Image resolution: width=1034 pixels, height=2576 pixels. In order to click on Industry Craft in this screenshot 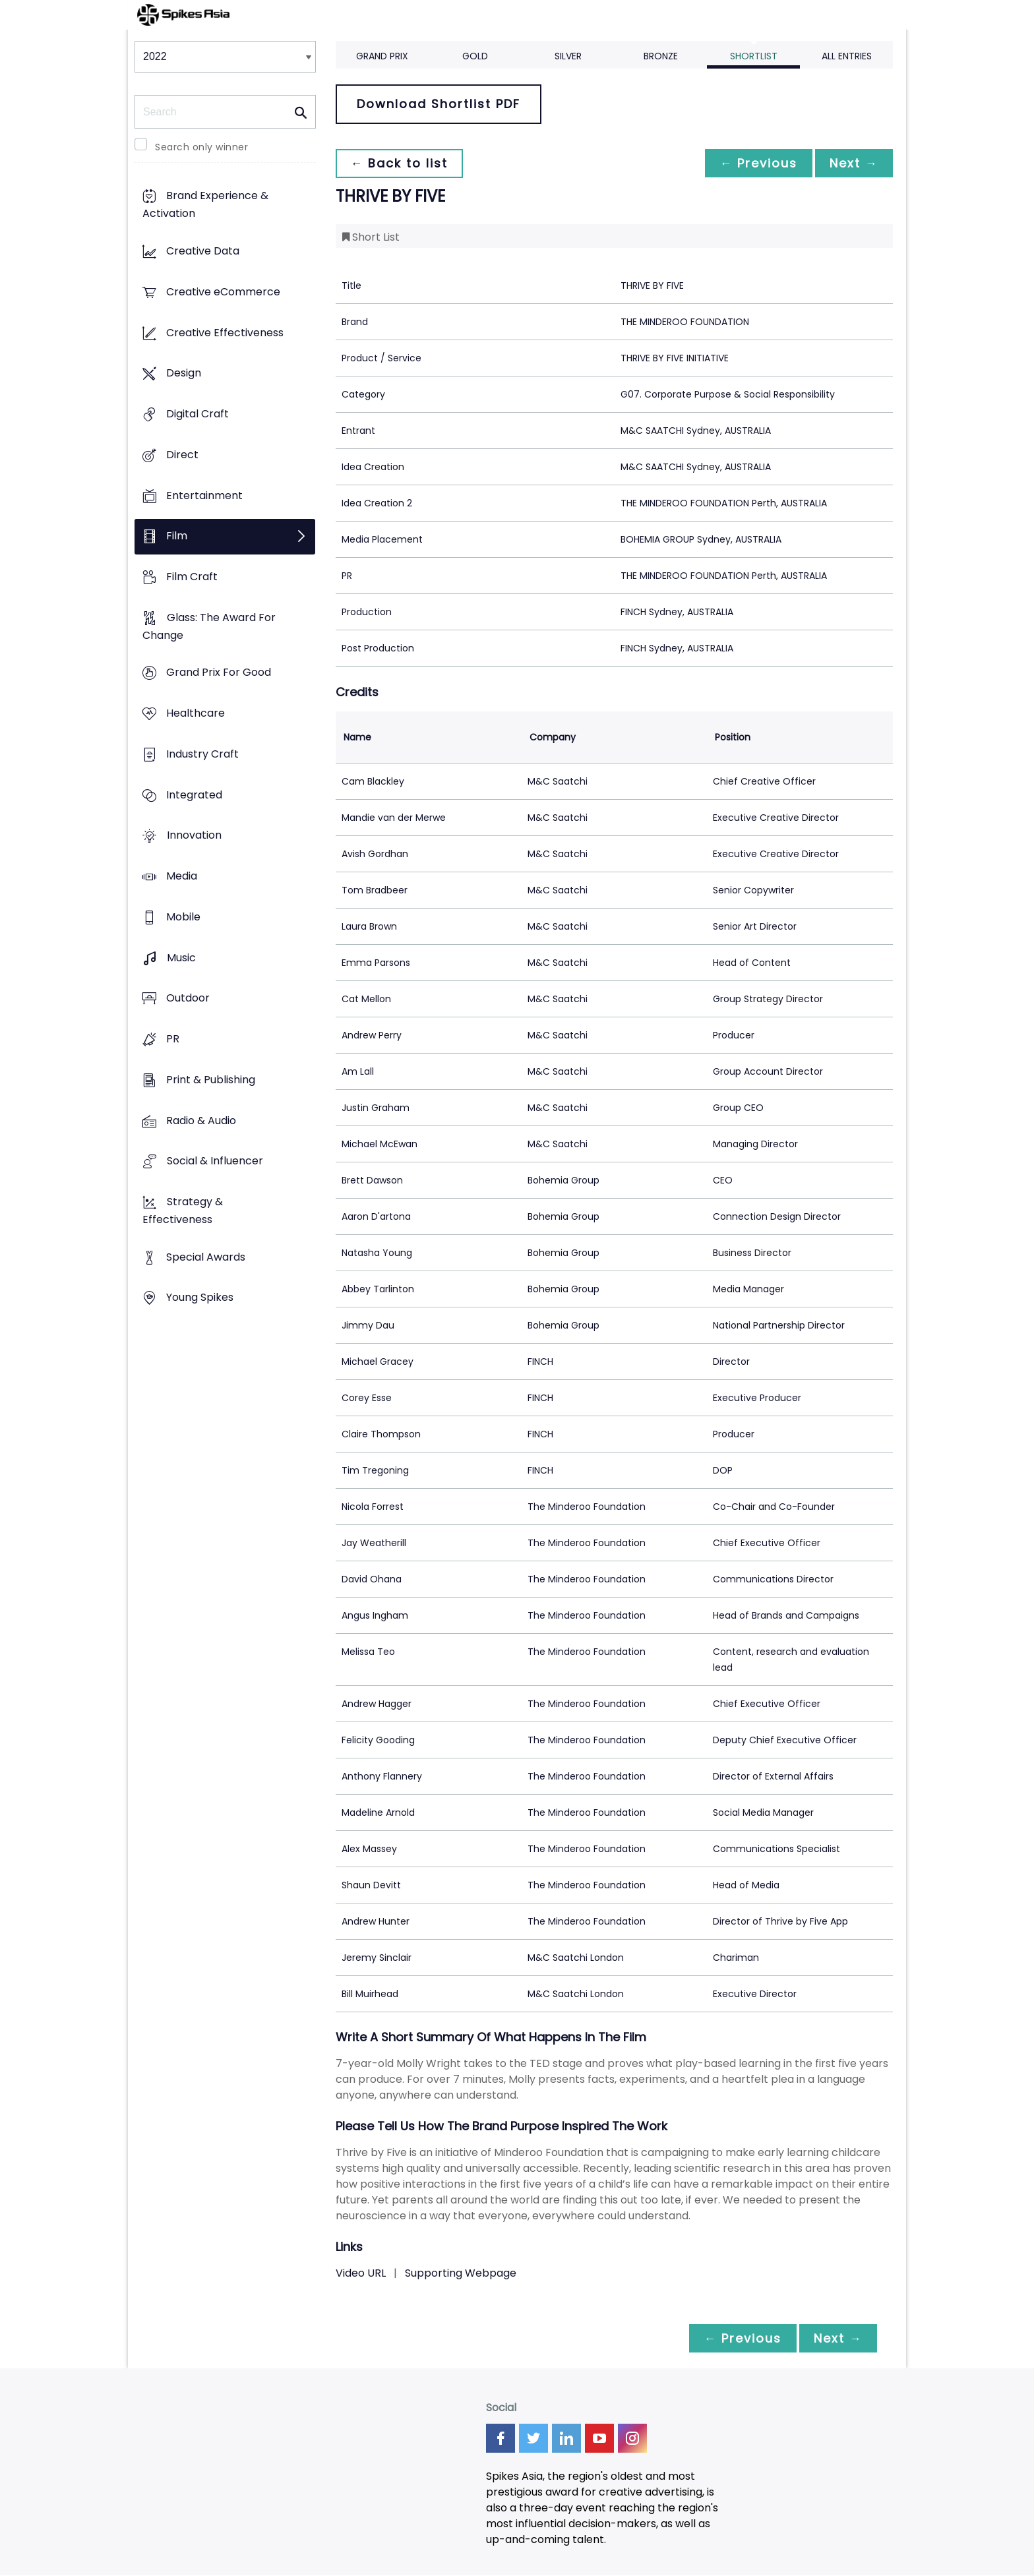, I will do `click(202, 754)`.